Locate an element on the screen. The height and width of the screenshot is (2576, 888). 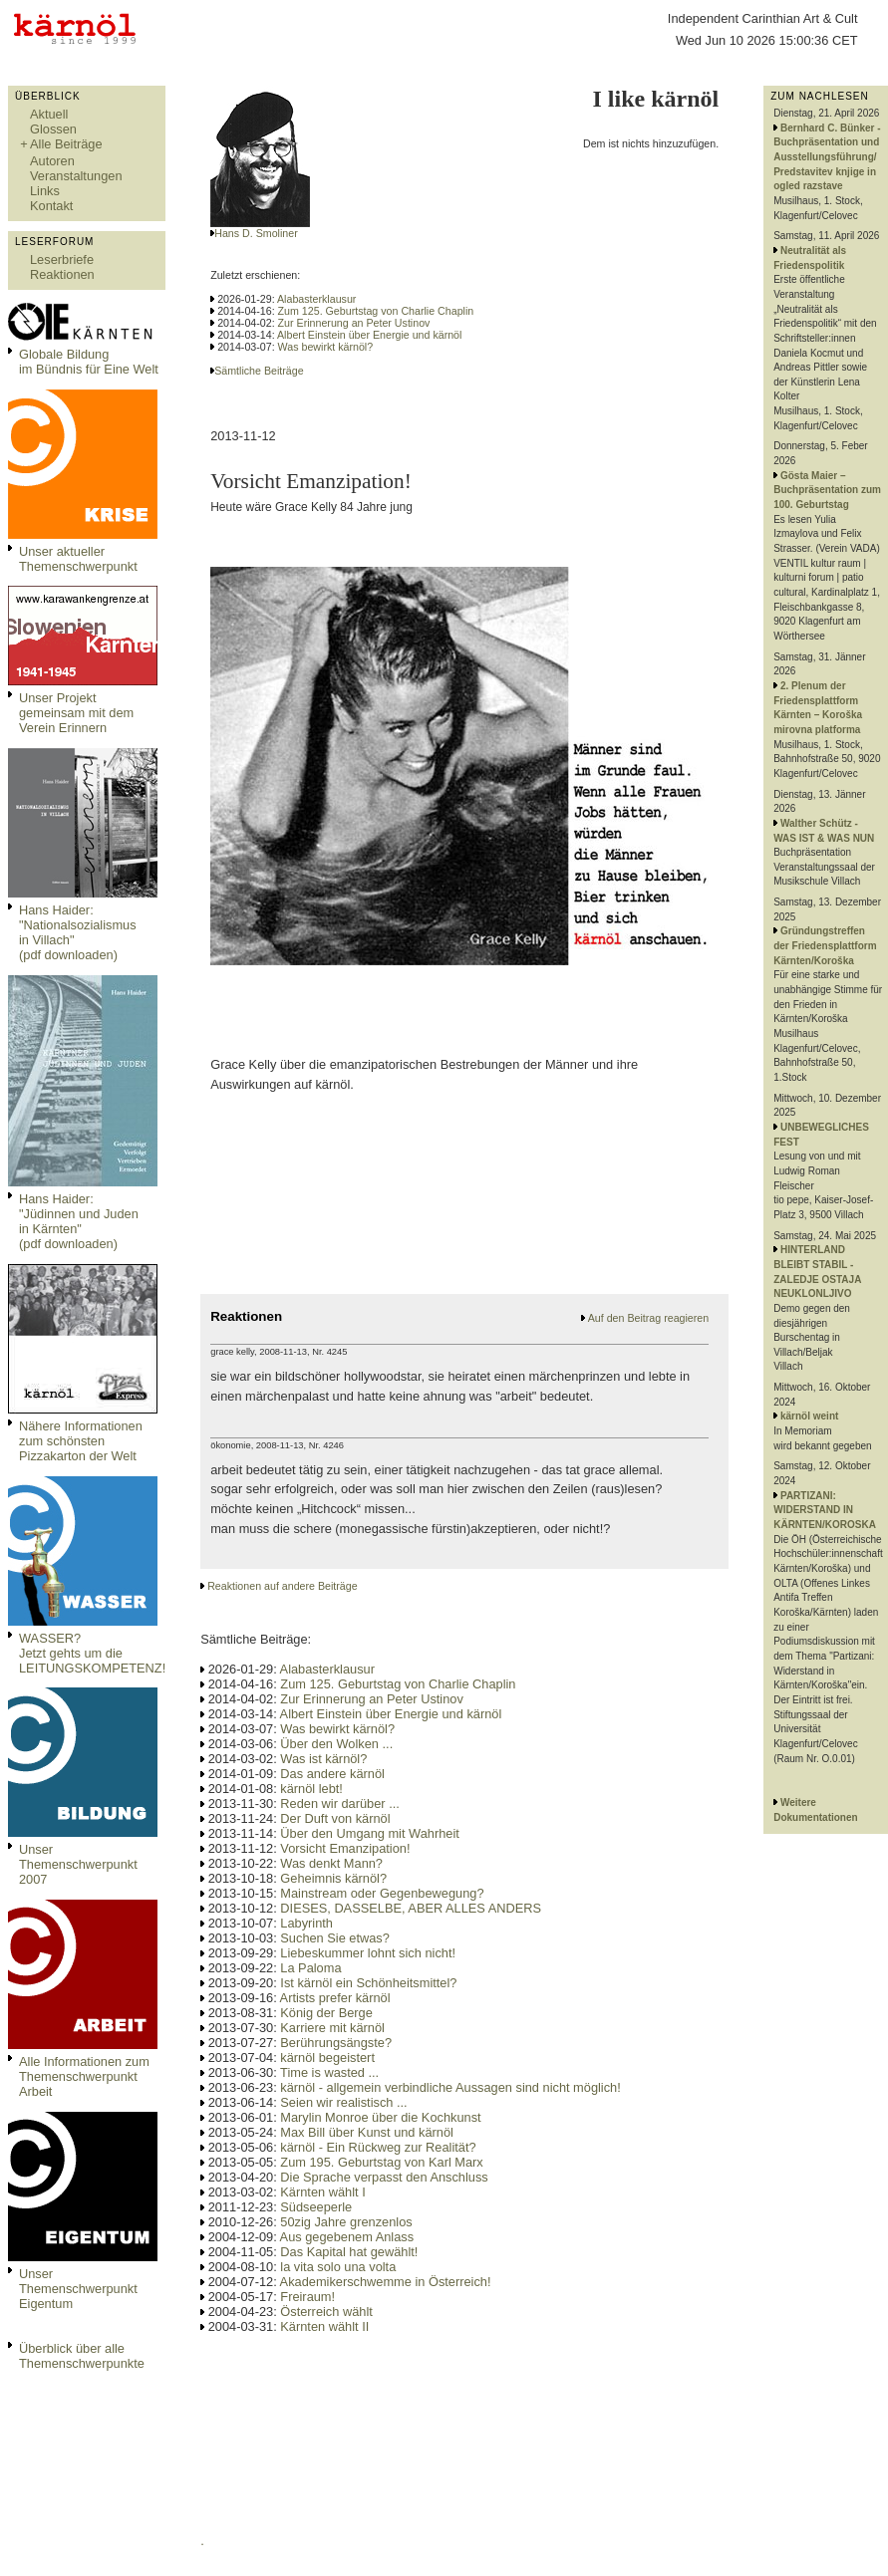
Österreich wählt is located at coordinates (326, 2311).